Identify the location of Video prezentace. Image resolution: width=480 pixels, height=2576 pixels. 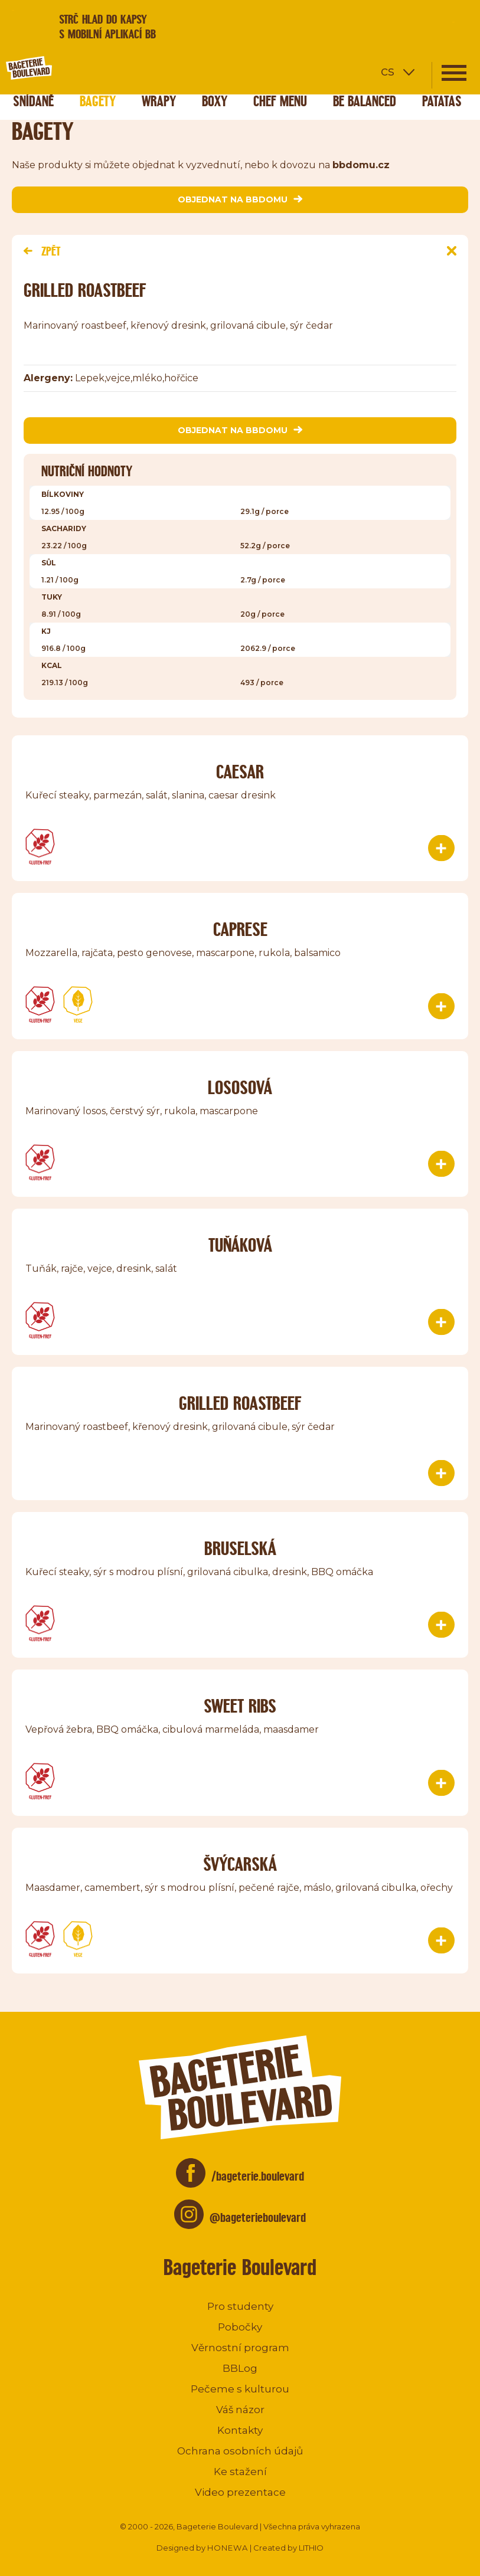
(240, 2492).